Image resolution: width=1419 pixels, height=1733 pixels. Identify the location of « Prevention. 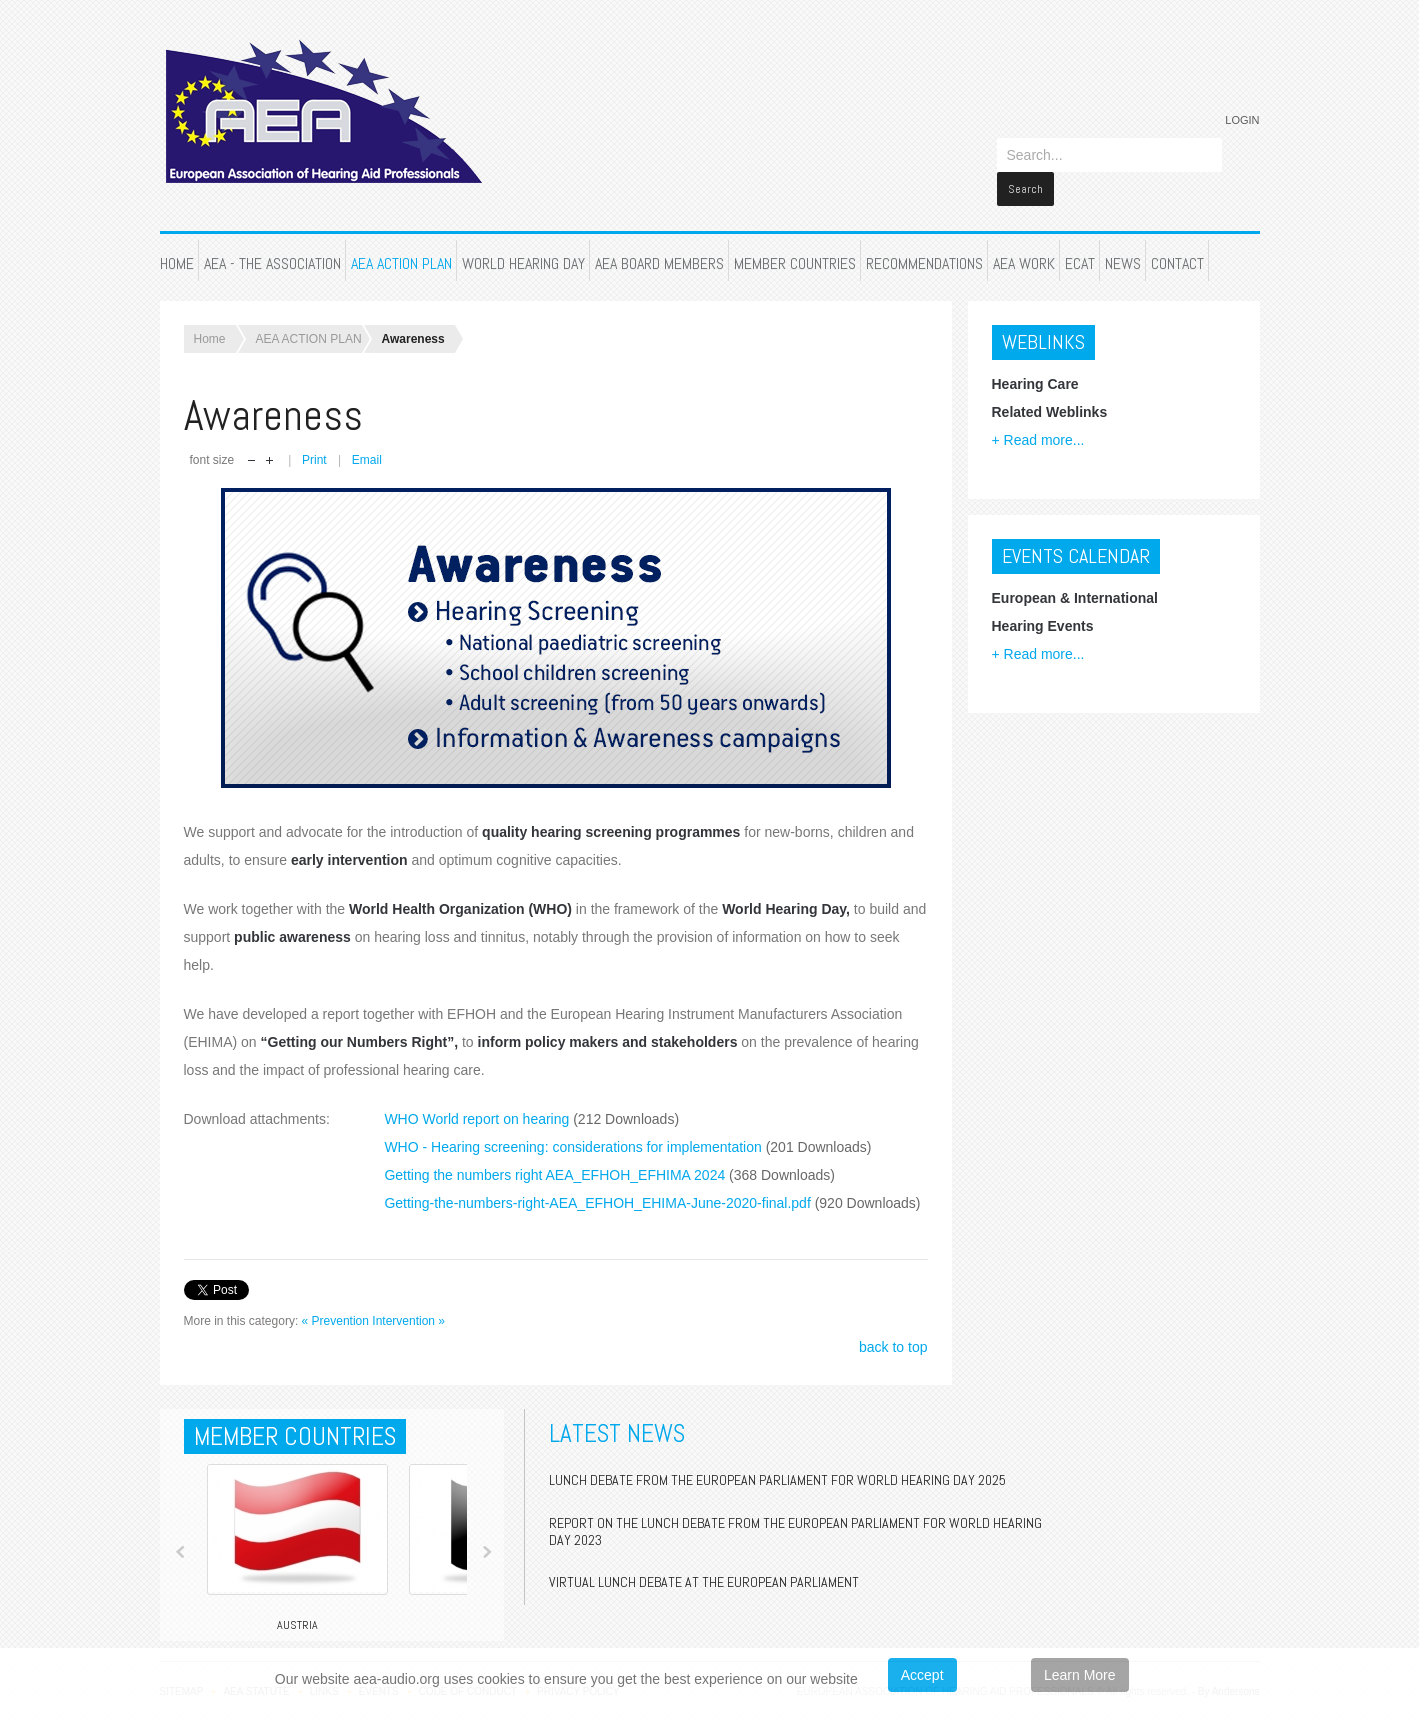
(335, 1301).